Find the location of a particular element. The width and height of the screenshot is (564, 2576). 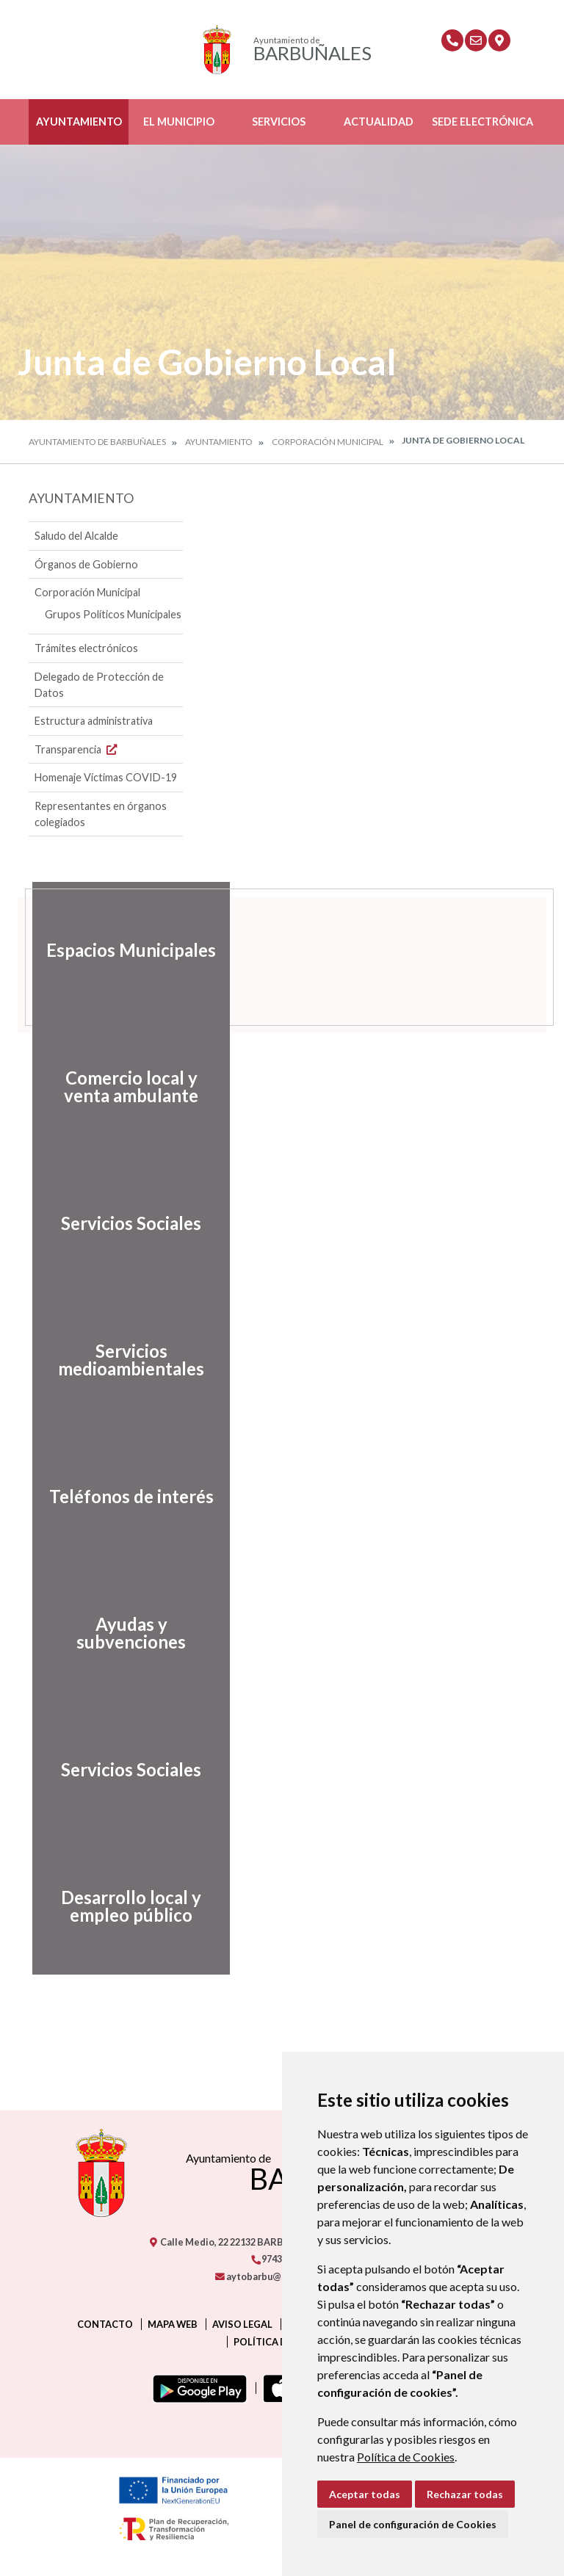

Estructura administrativa is located at coordinates (94, 720).